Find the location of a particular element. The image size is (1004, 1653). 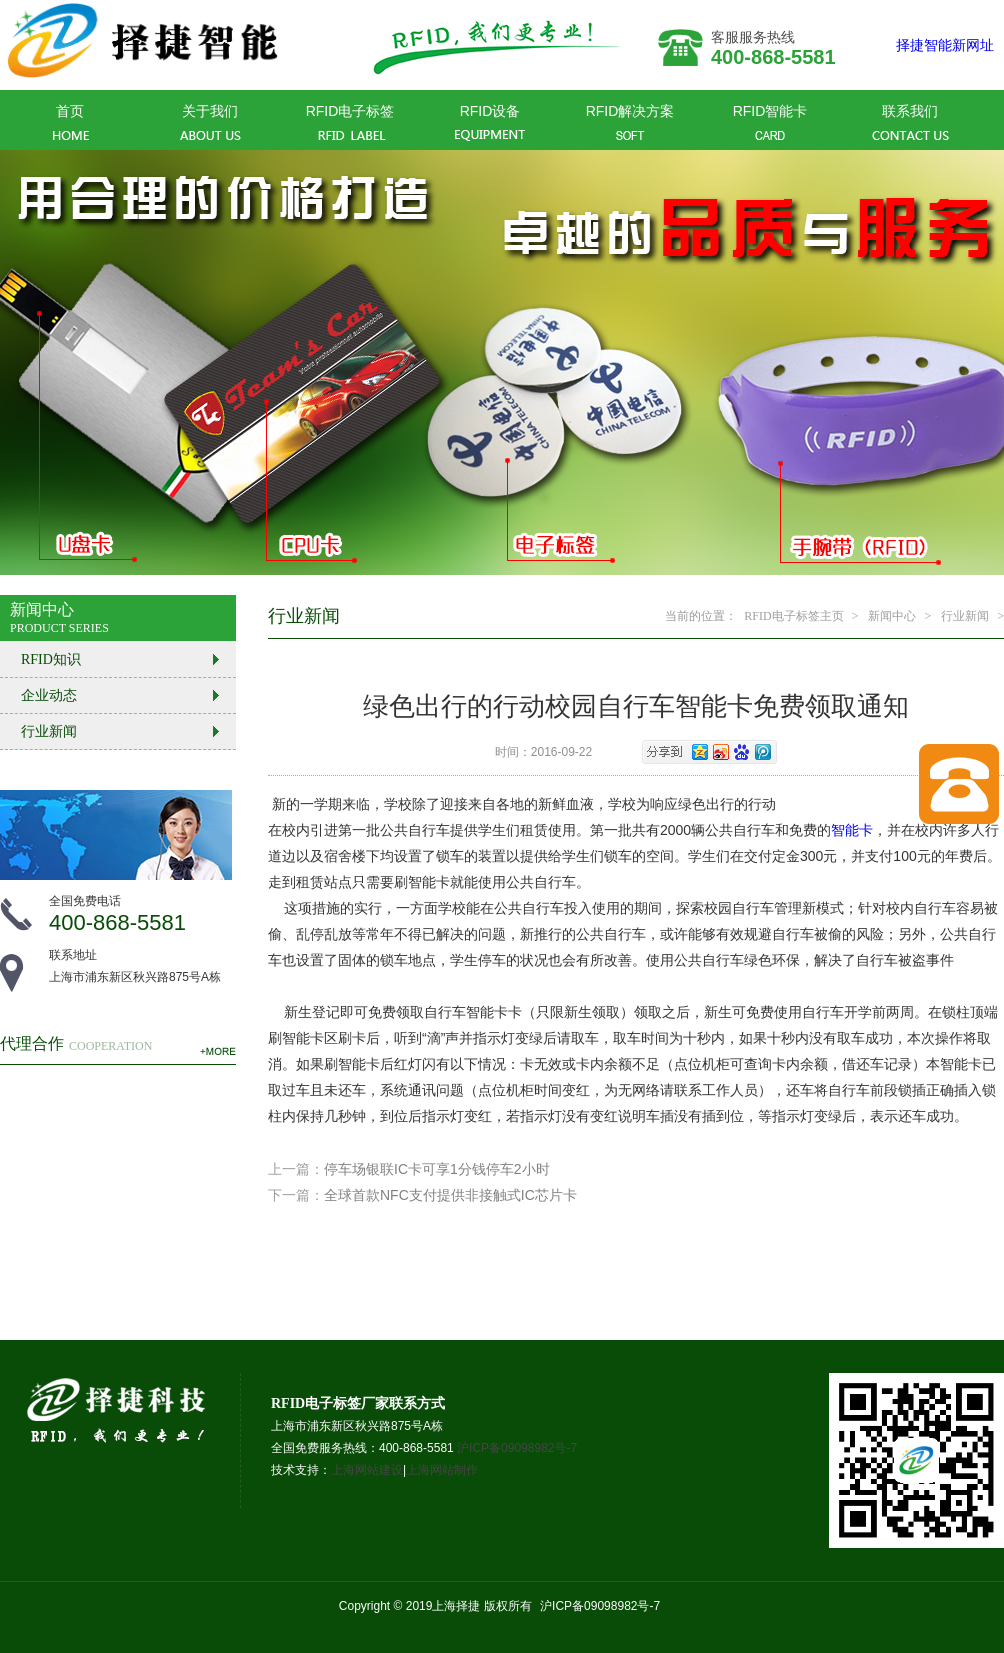

关于我们 is located at coordinates (210, 123).